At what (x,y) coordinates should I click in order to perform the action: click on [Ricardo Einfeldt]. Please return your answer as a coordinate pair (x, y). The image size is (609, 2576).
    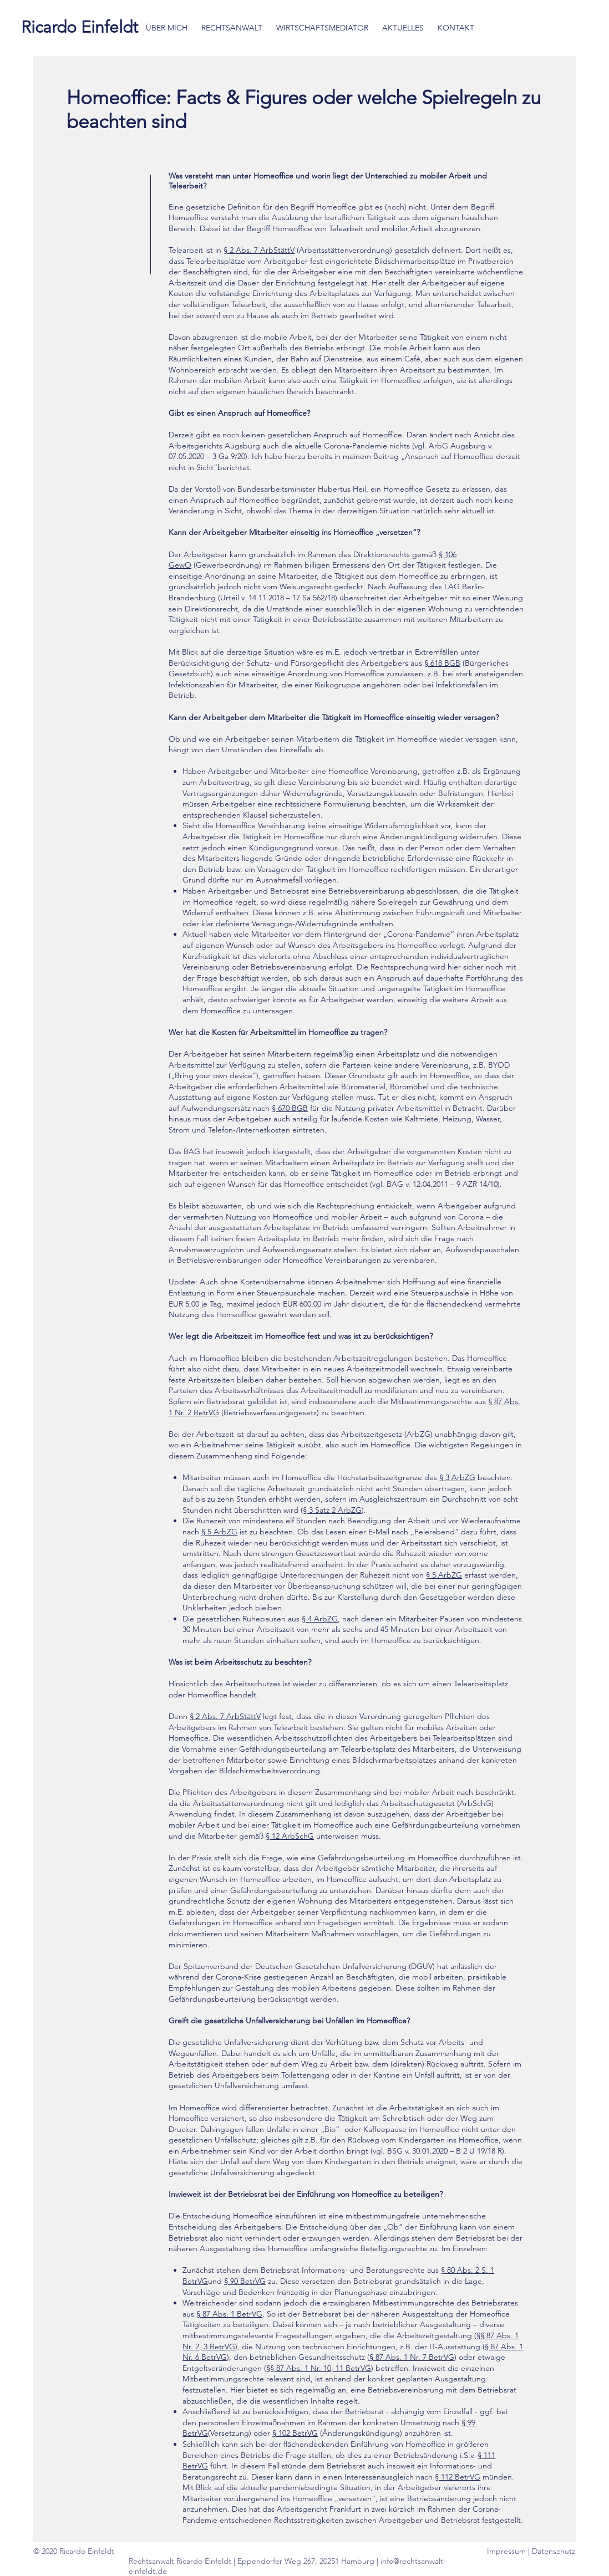
    Looking at the image, I should click on (80, 27).